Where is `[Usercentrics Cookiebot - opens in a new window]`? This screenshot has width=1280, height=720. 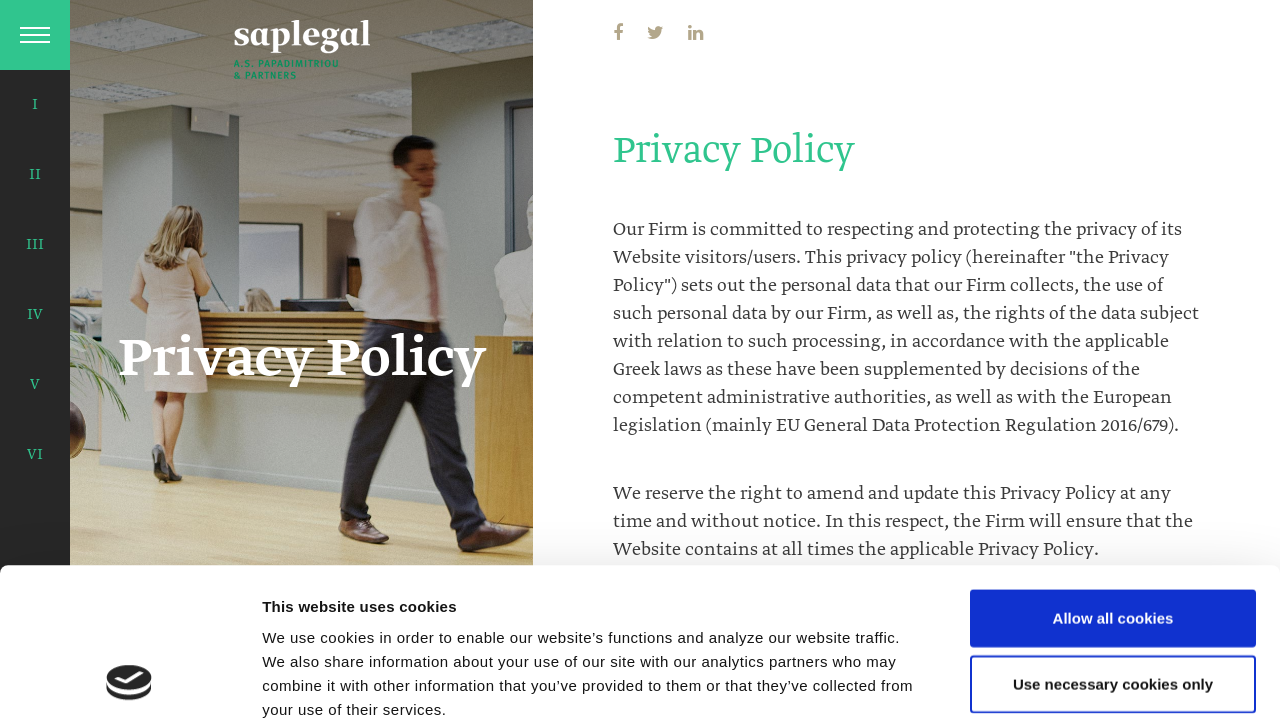 [Usercentrics Cookiebot - opens in a new window] is located at coordinates (129, 681).